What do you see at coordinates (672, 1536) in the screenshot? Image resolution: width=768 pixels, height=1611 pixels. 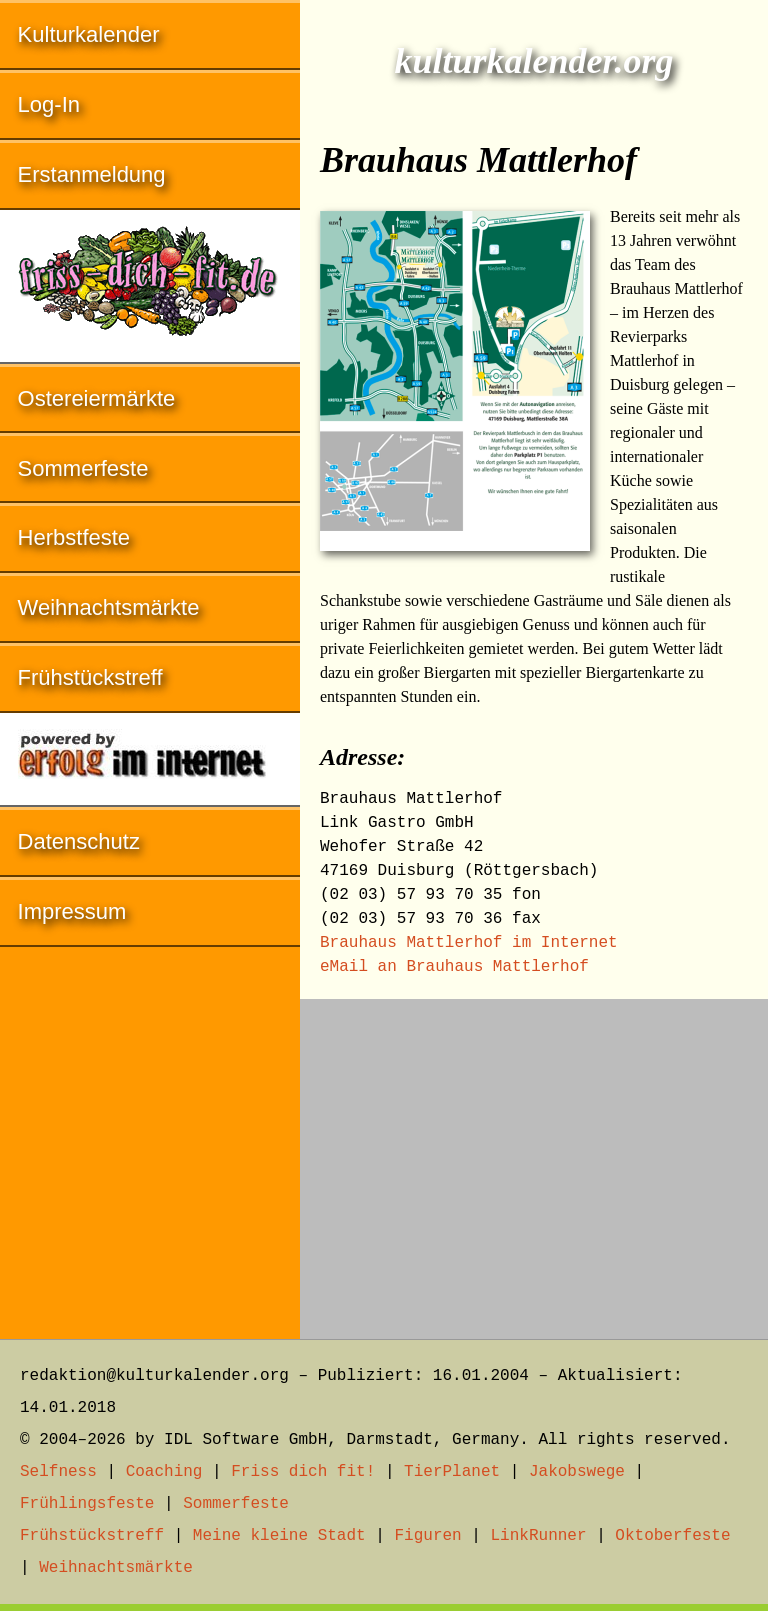 I see `Oktoberfeste` at bounding box center [672, 1536].